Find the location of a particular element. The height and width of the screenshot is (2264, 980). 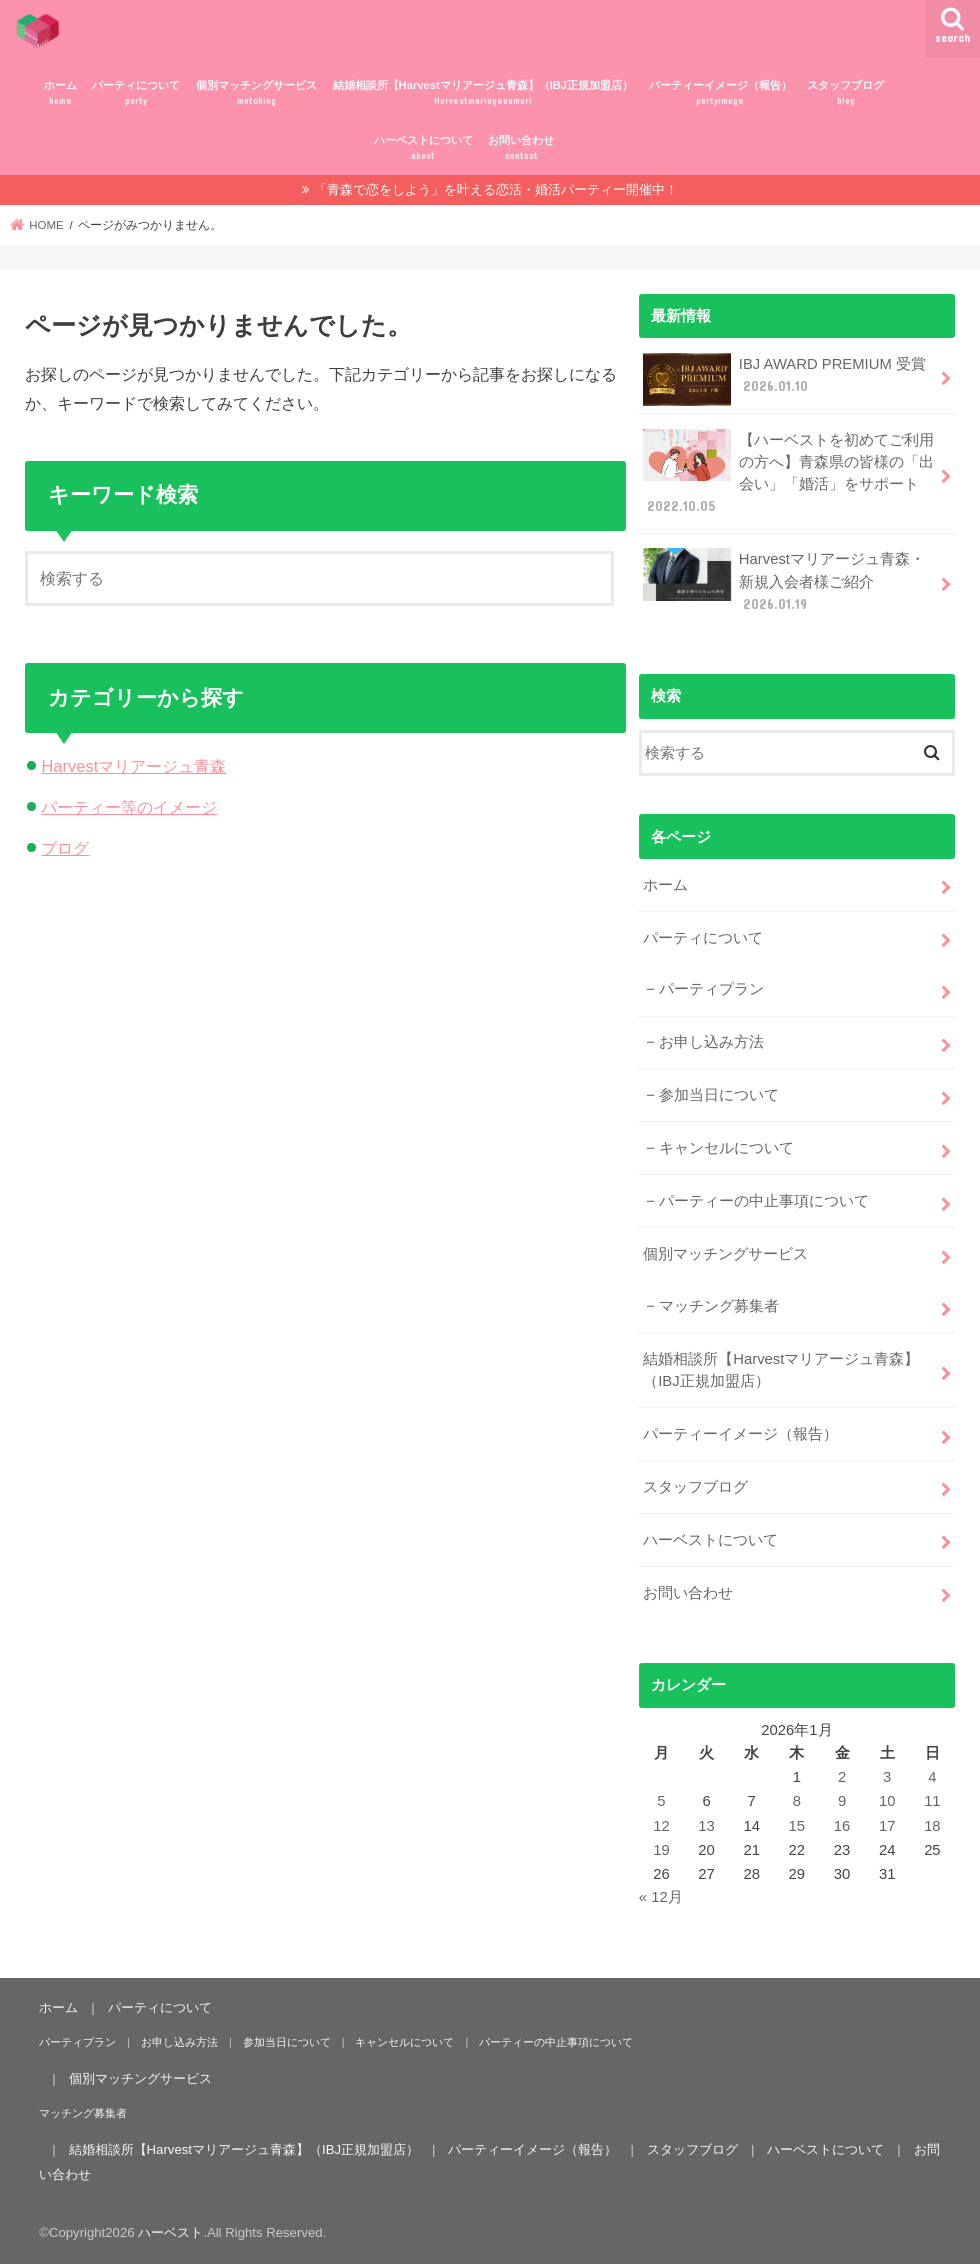

参加当日について is located at coordinates (719, 1095).